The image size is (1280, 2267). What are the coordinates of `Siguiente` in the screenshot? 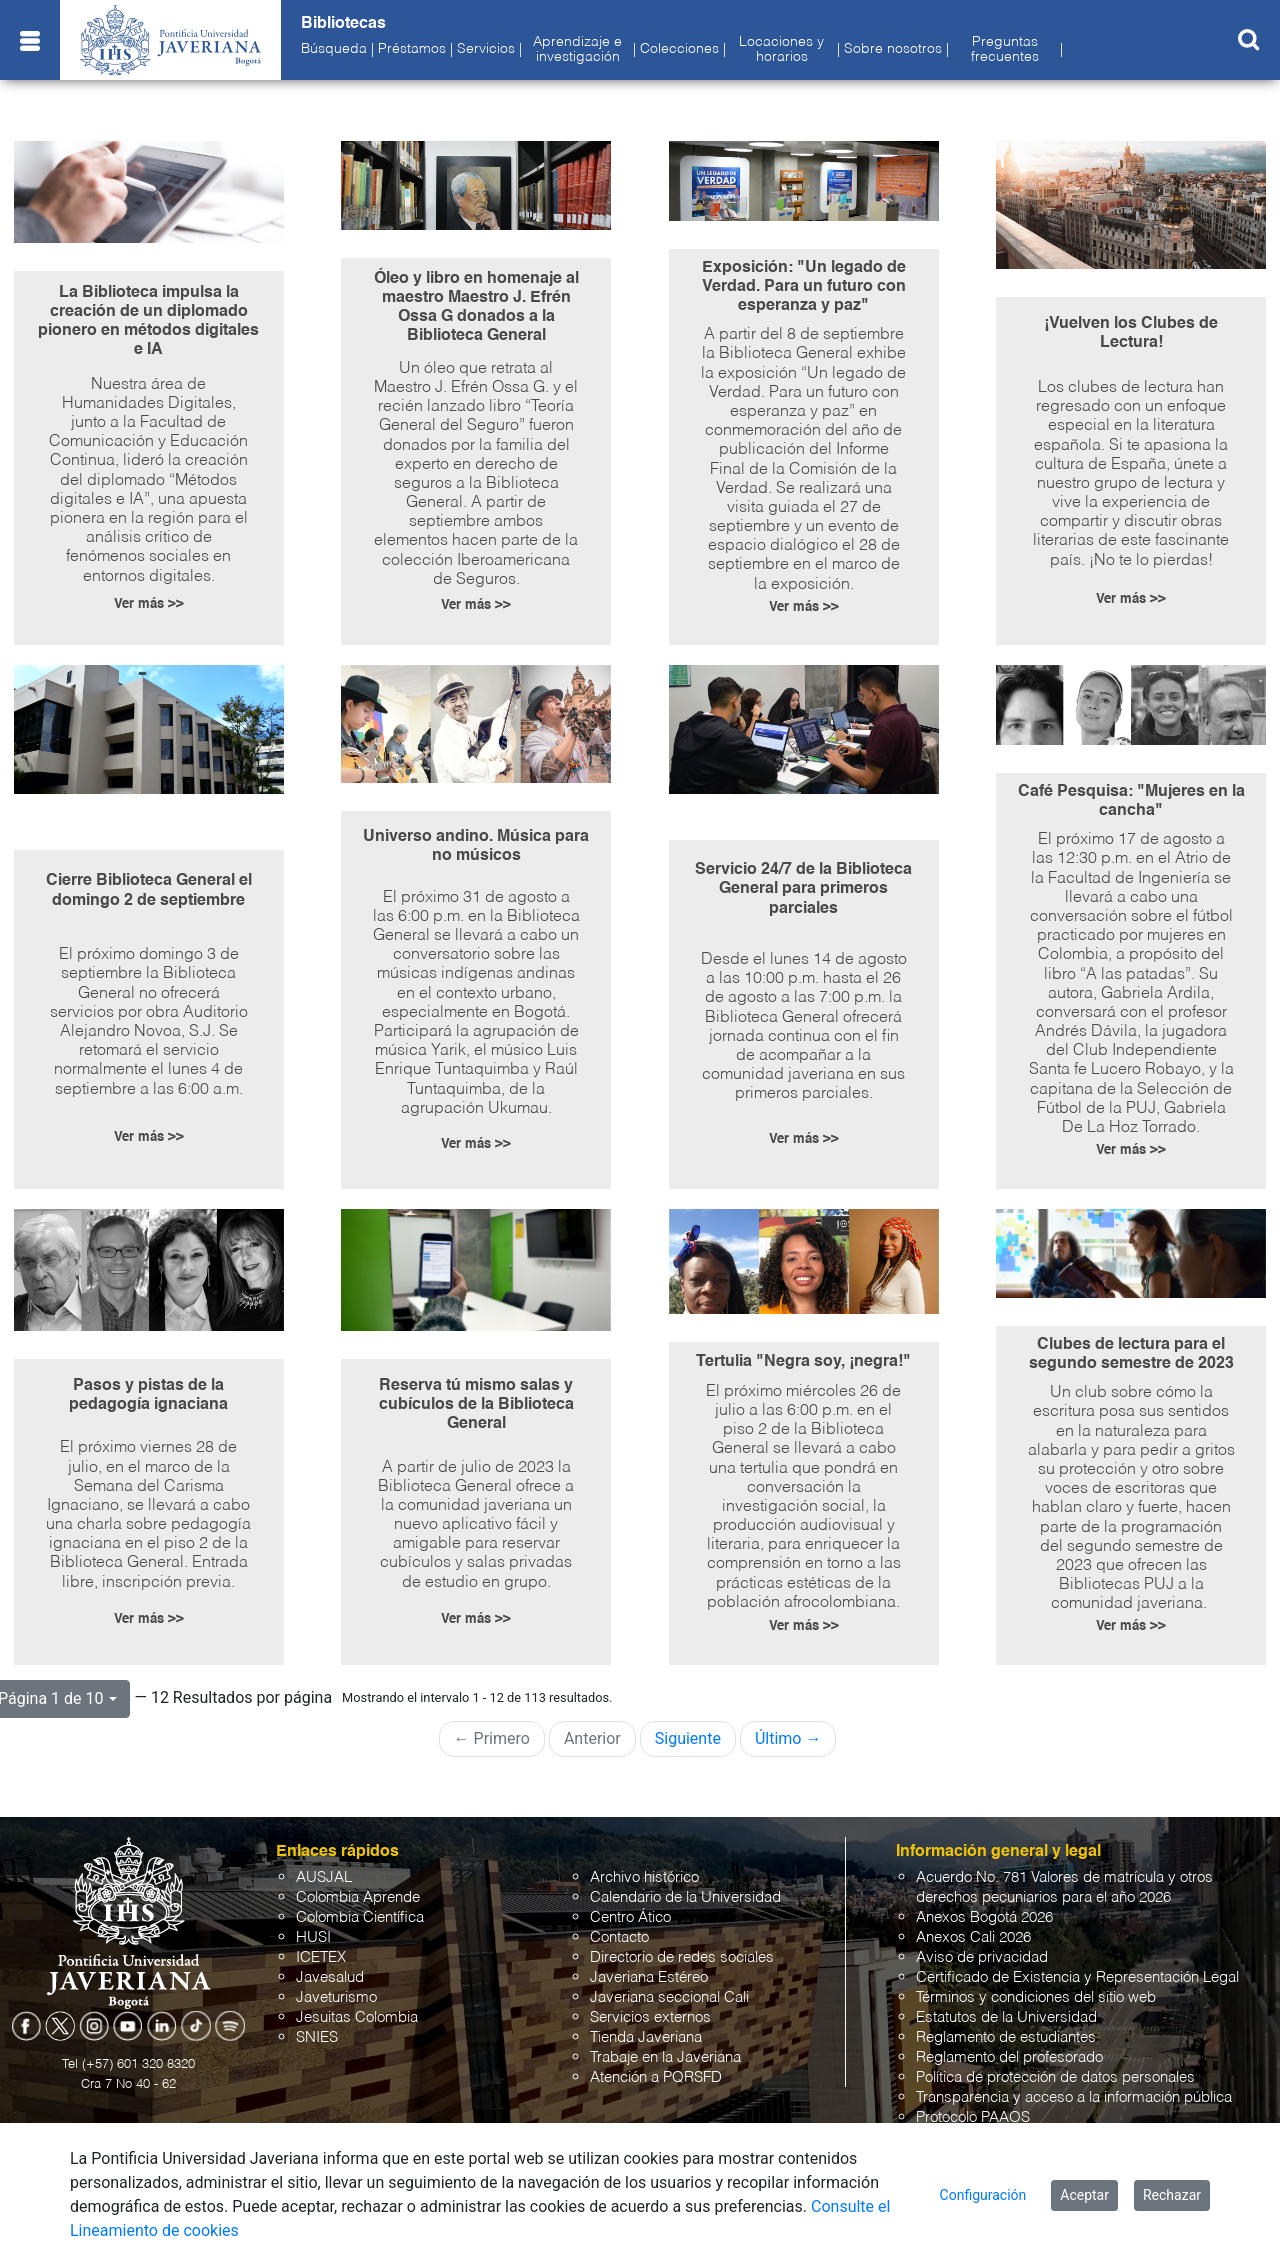 It's located at (688, 1738).